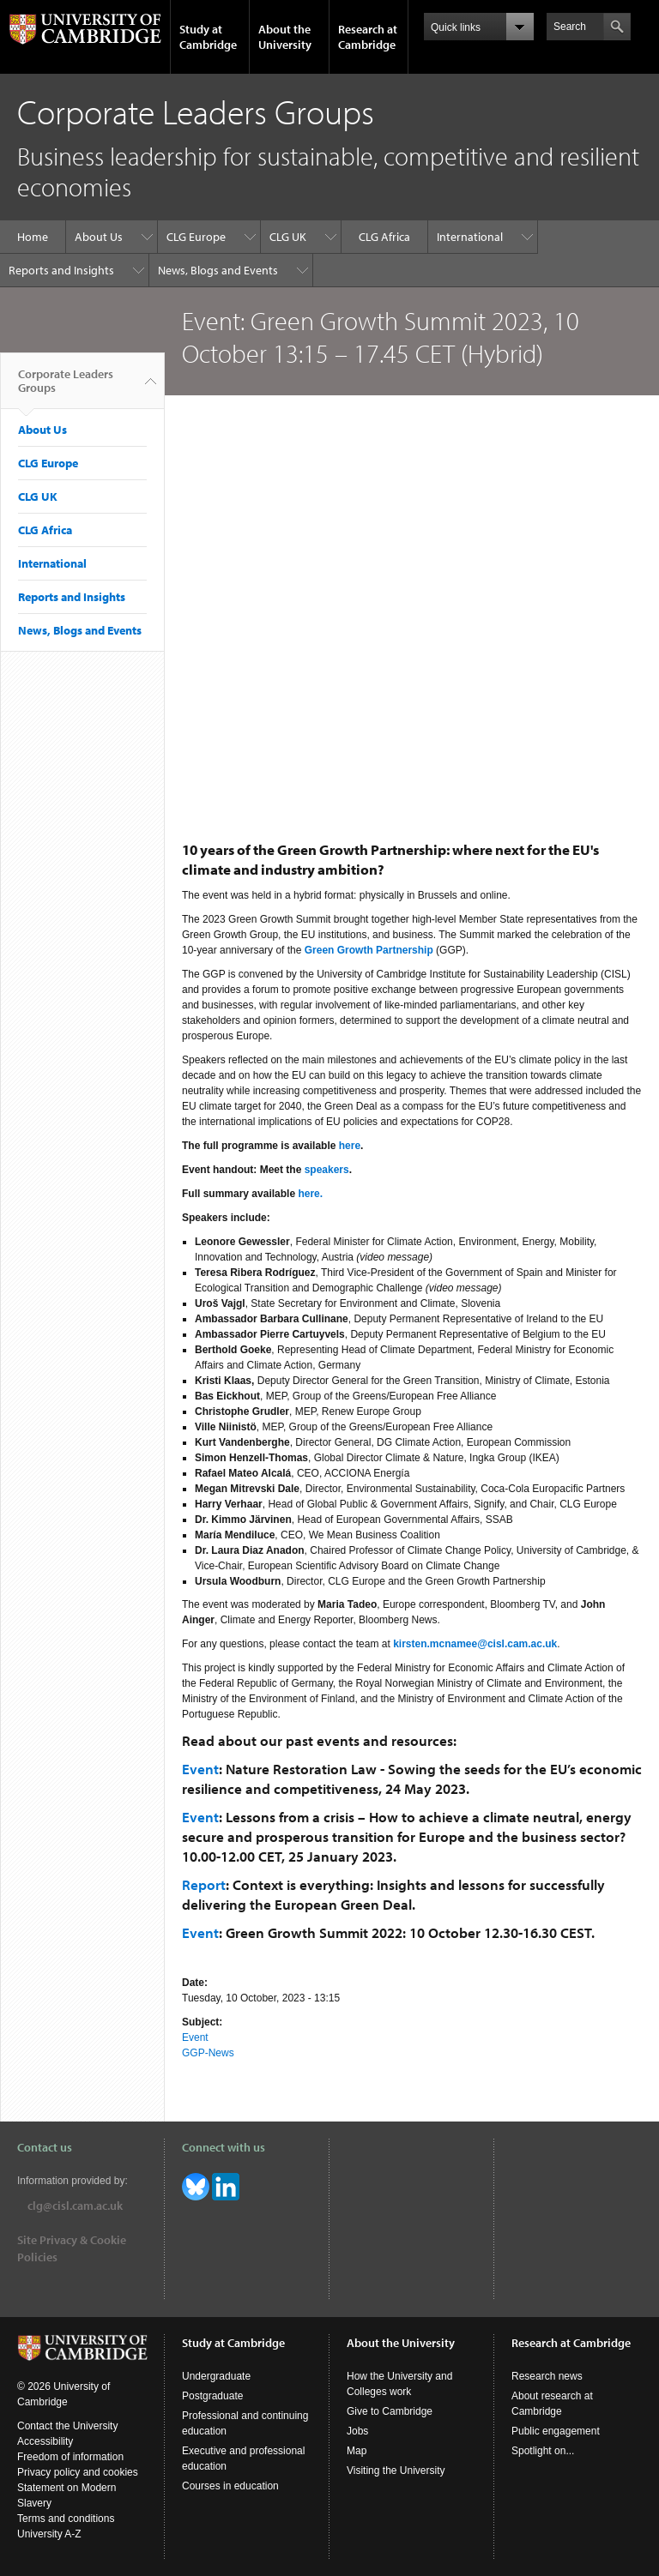  I want to click on GGP-News, so click(208, 2053).